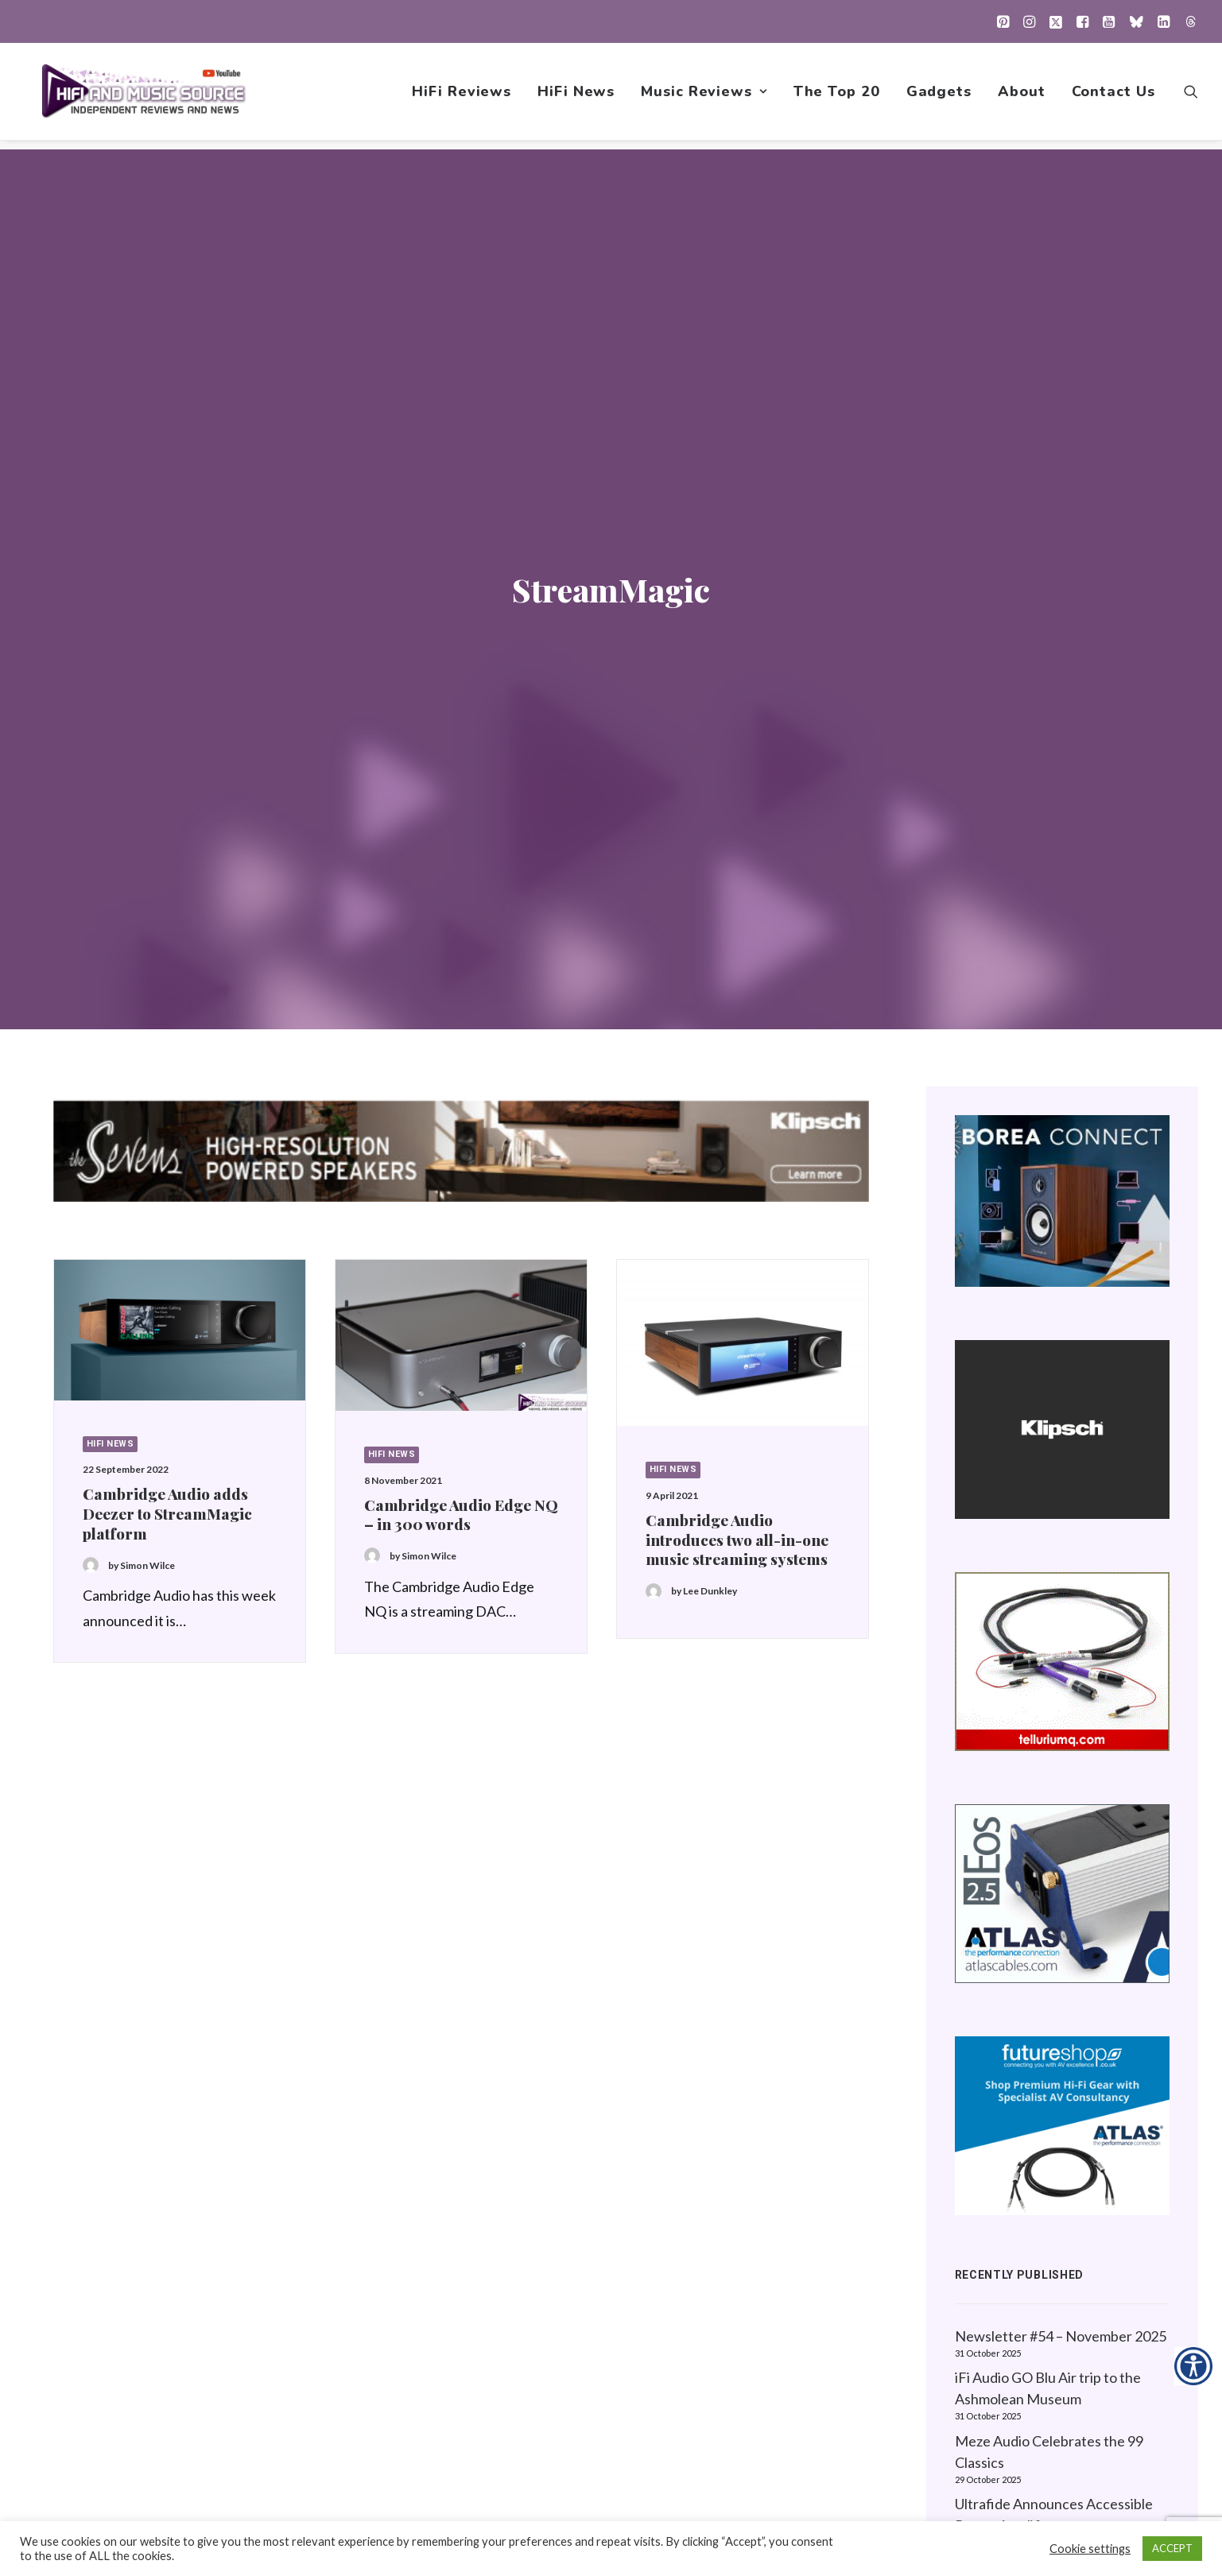  Describe the element at coordinates (1113, 96) in the screenshot. I see `Contact Us` at that location.